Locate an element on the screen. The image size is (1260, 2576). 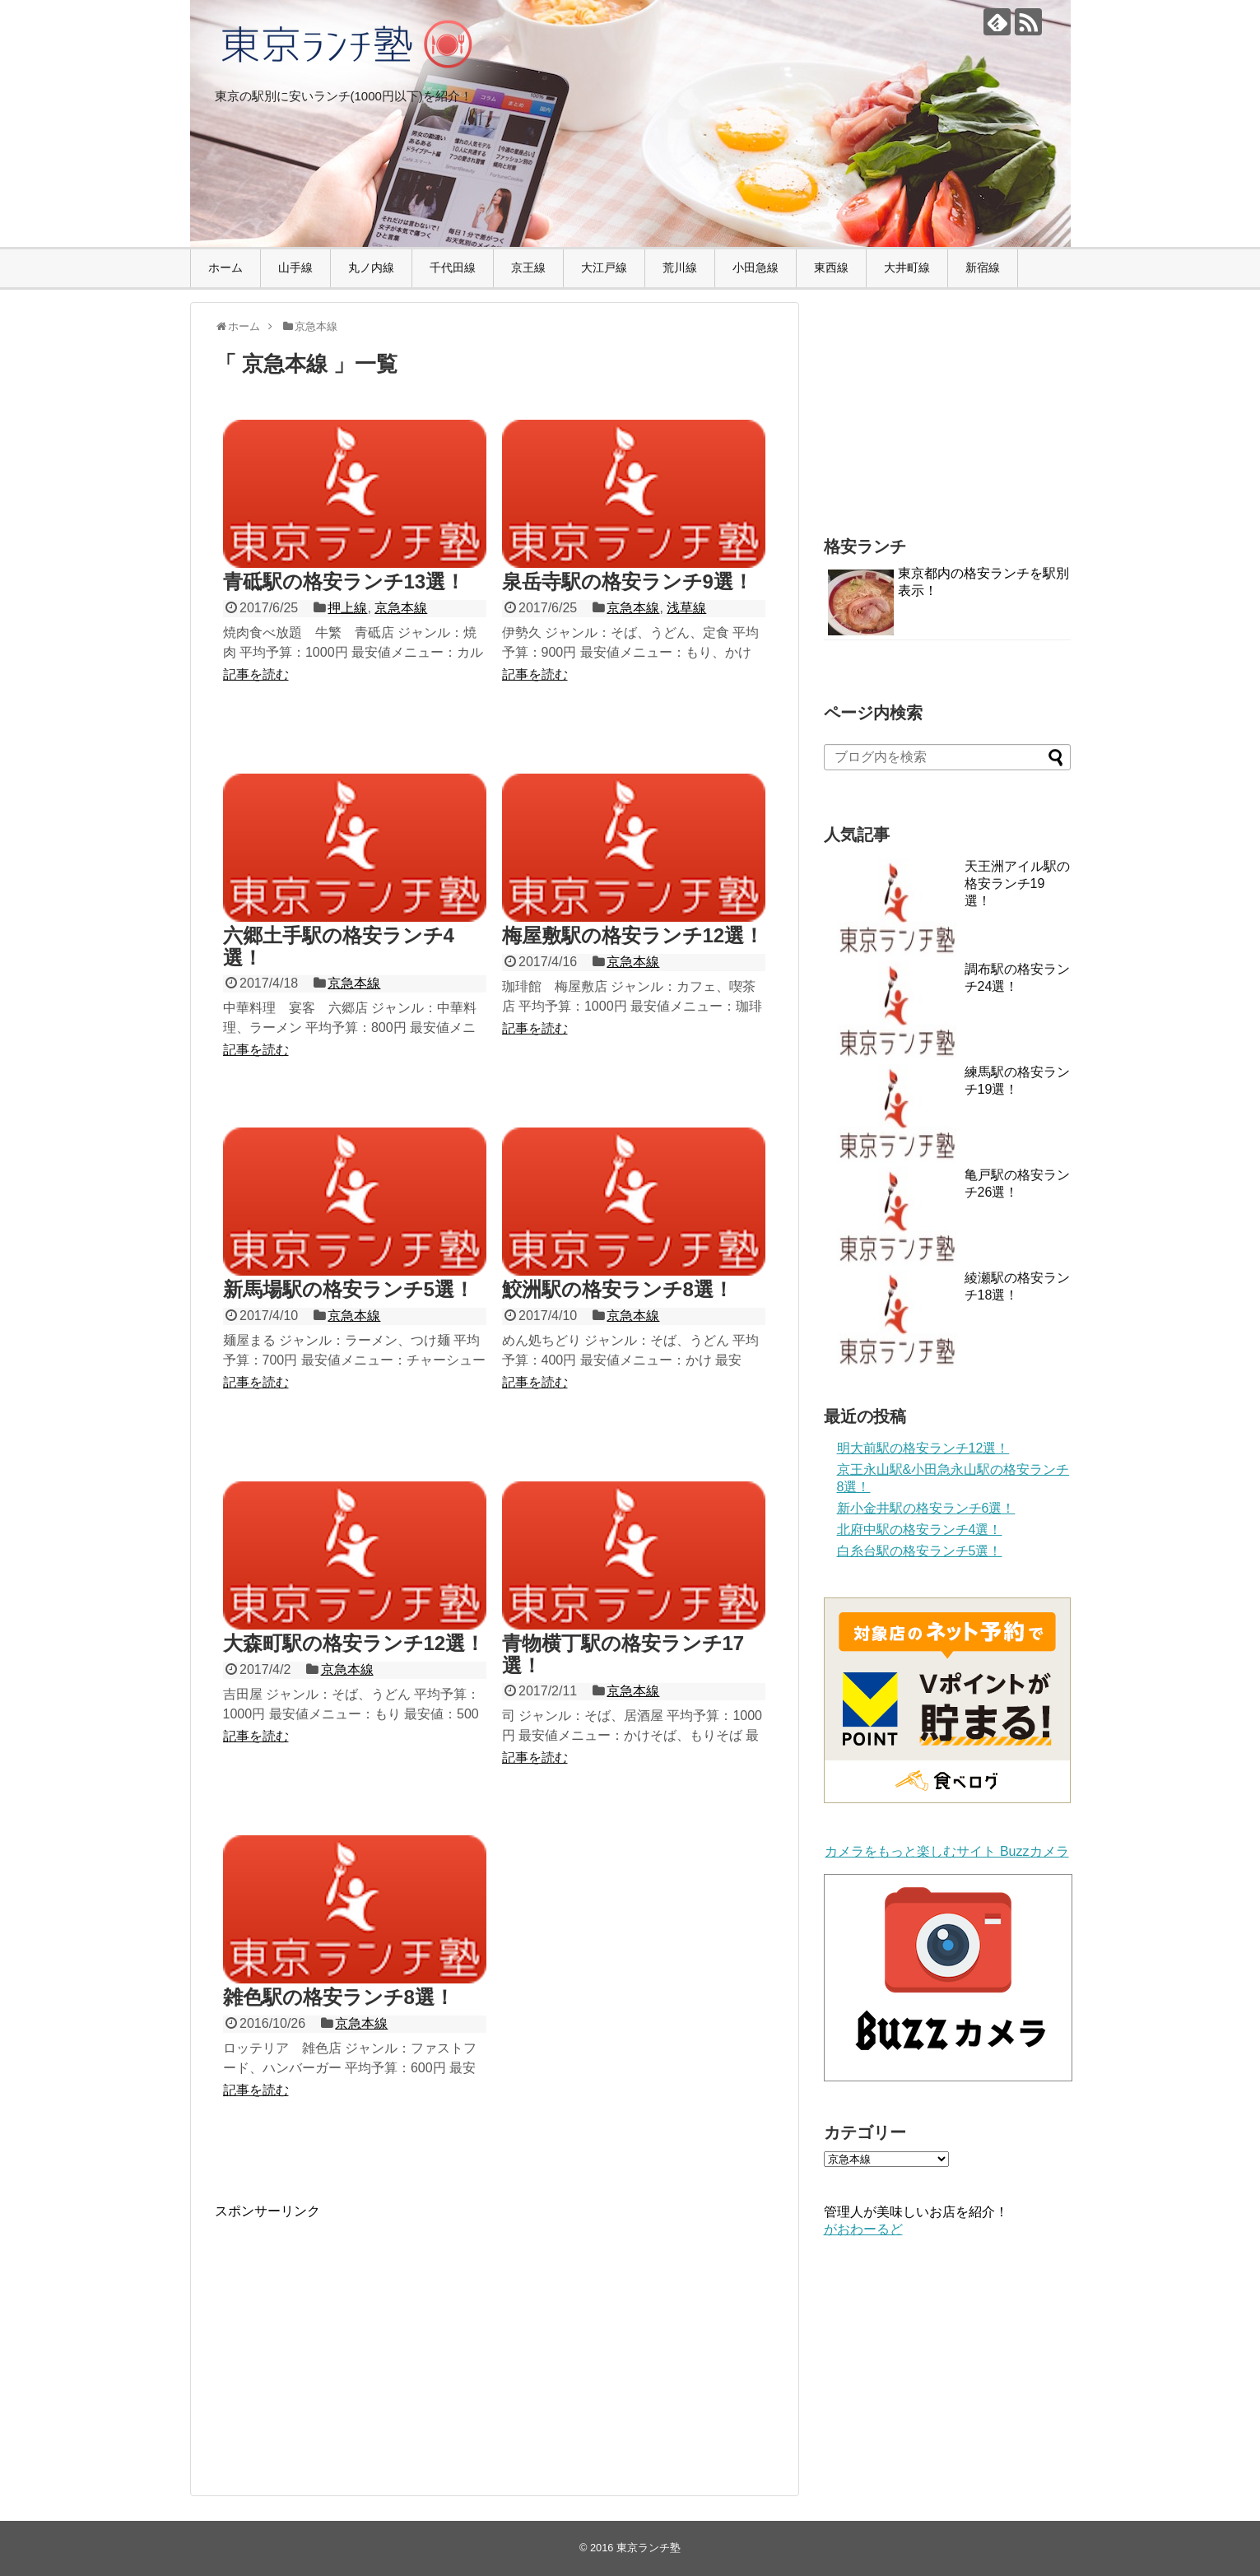
青物横丁駅の格安ランチ17選！ is located at coordinates (623, 1654).